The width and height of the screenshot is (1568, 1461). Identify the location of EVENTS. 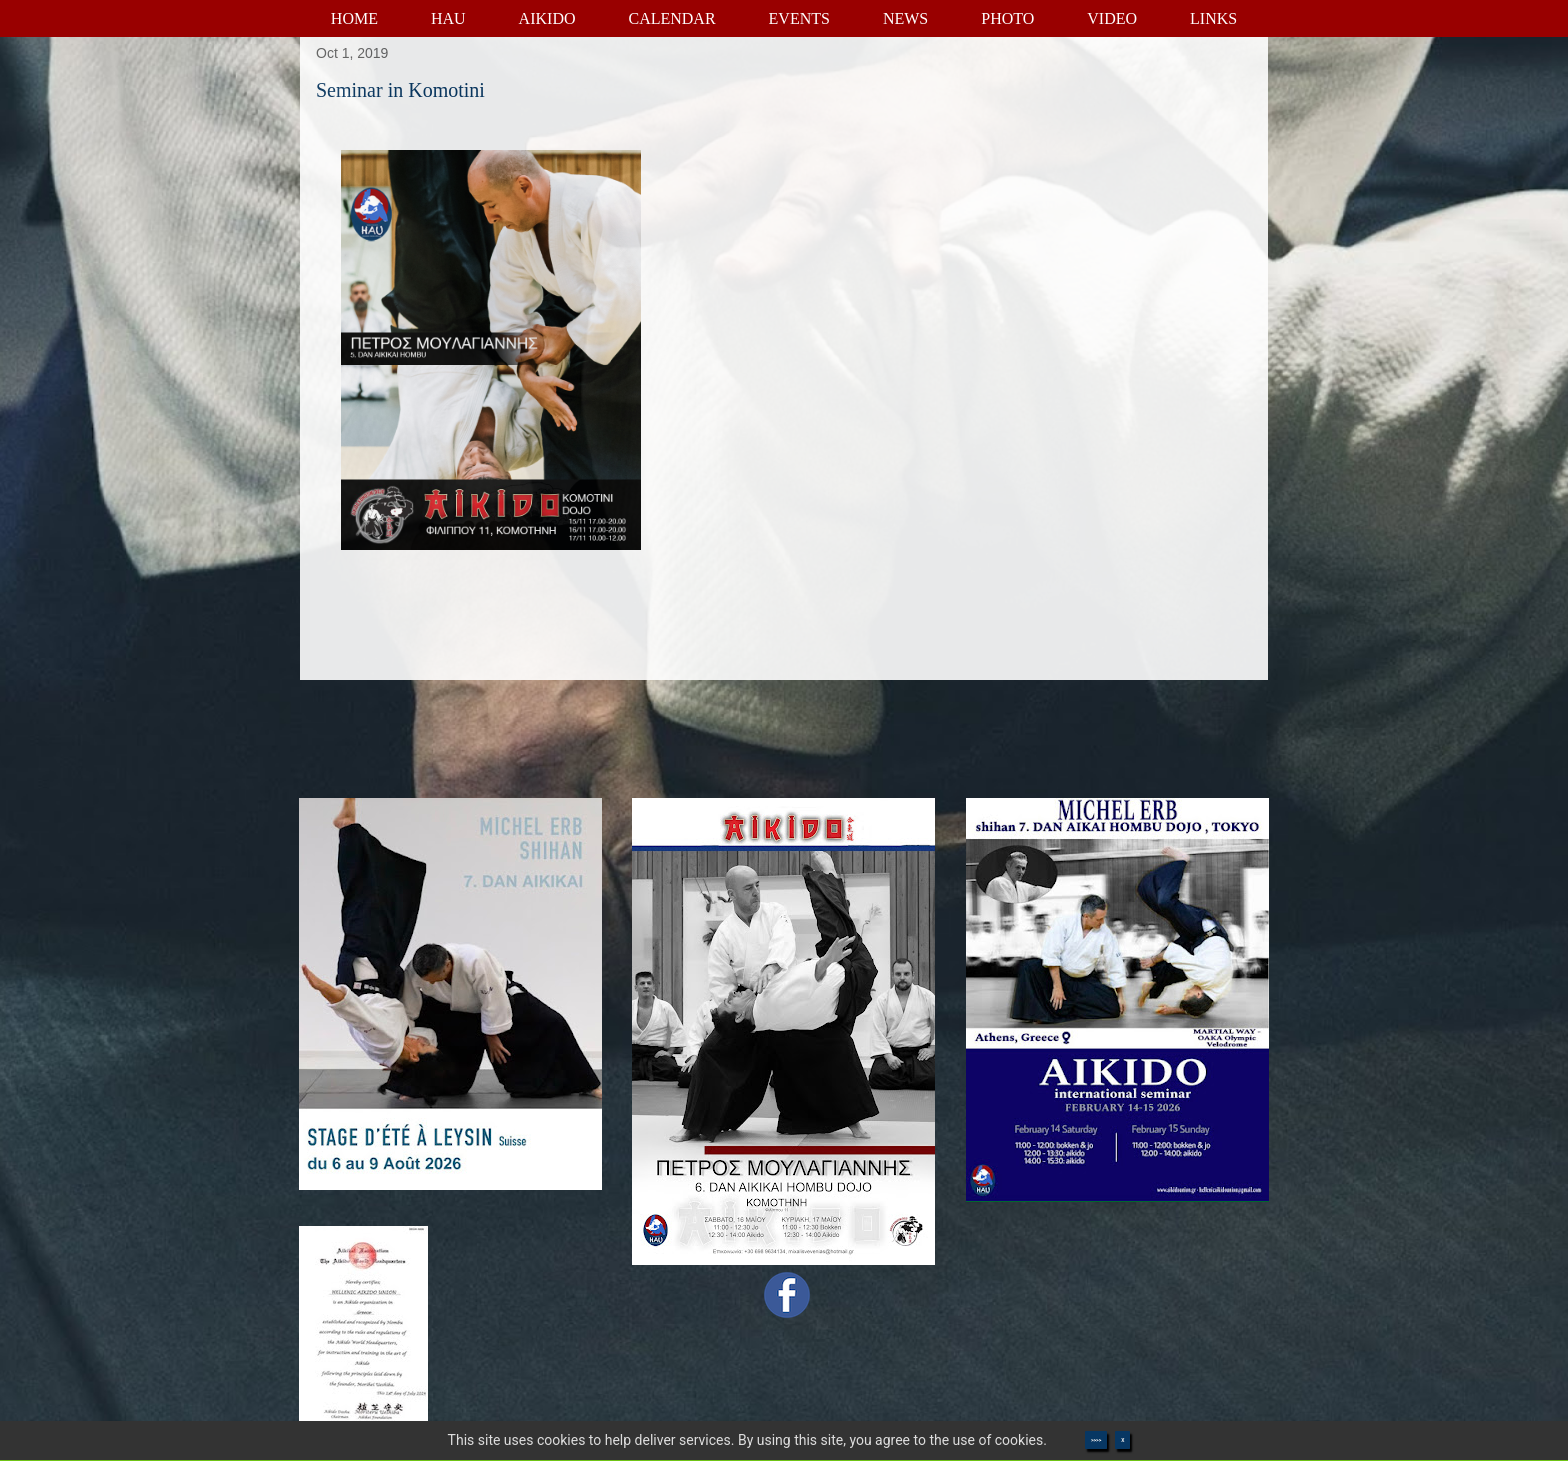
(799, 18).